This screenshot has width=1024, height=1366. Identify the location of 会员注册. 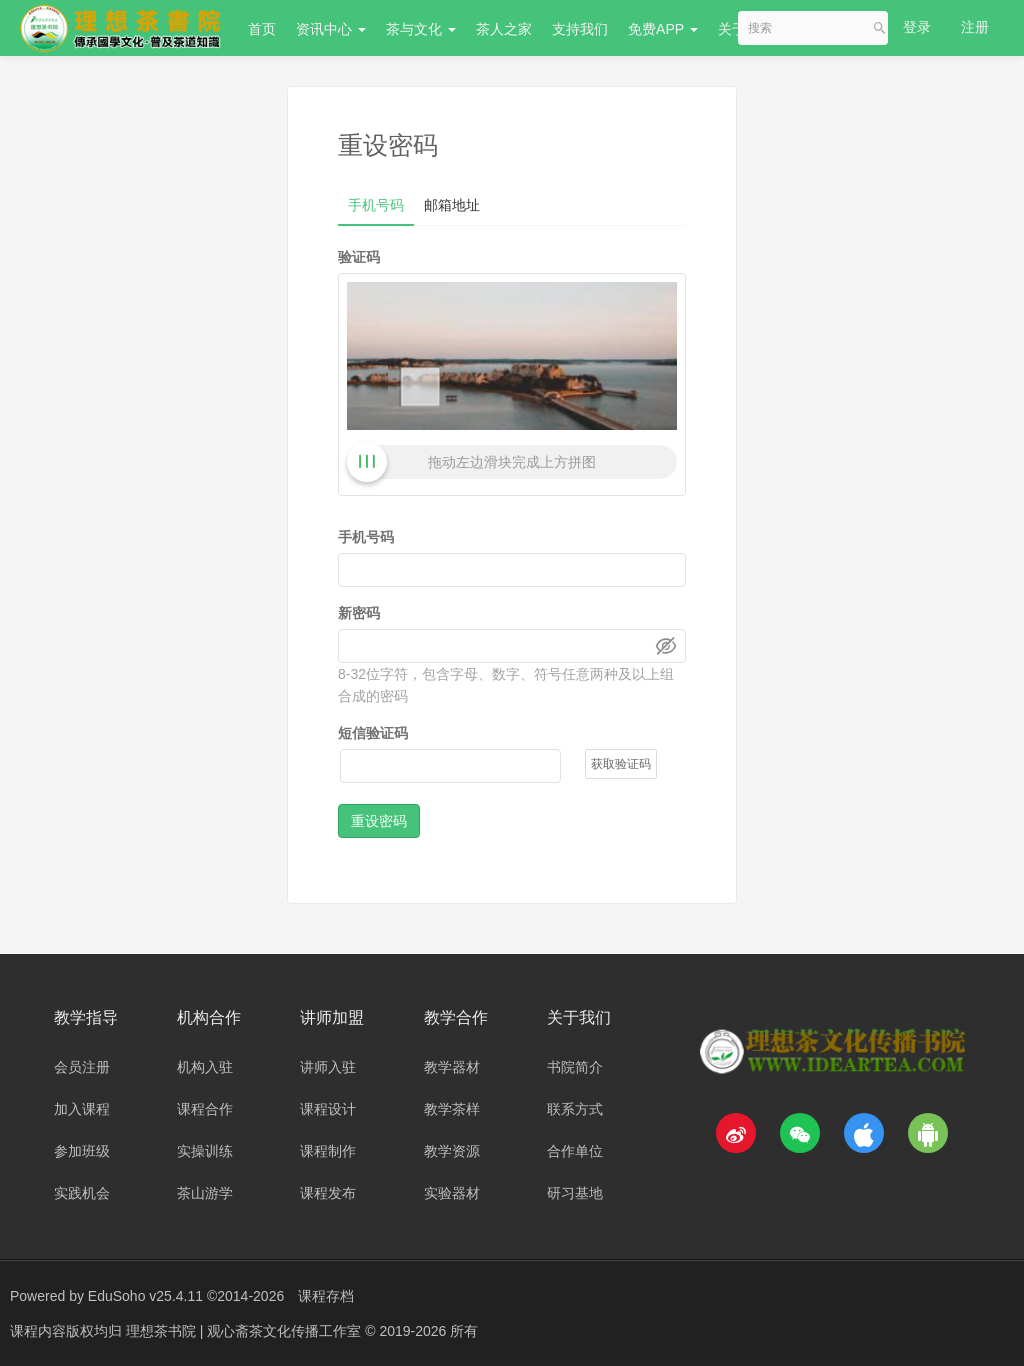
(82, 1067).